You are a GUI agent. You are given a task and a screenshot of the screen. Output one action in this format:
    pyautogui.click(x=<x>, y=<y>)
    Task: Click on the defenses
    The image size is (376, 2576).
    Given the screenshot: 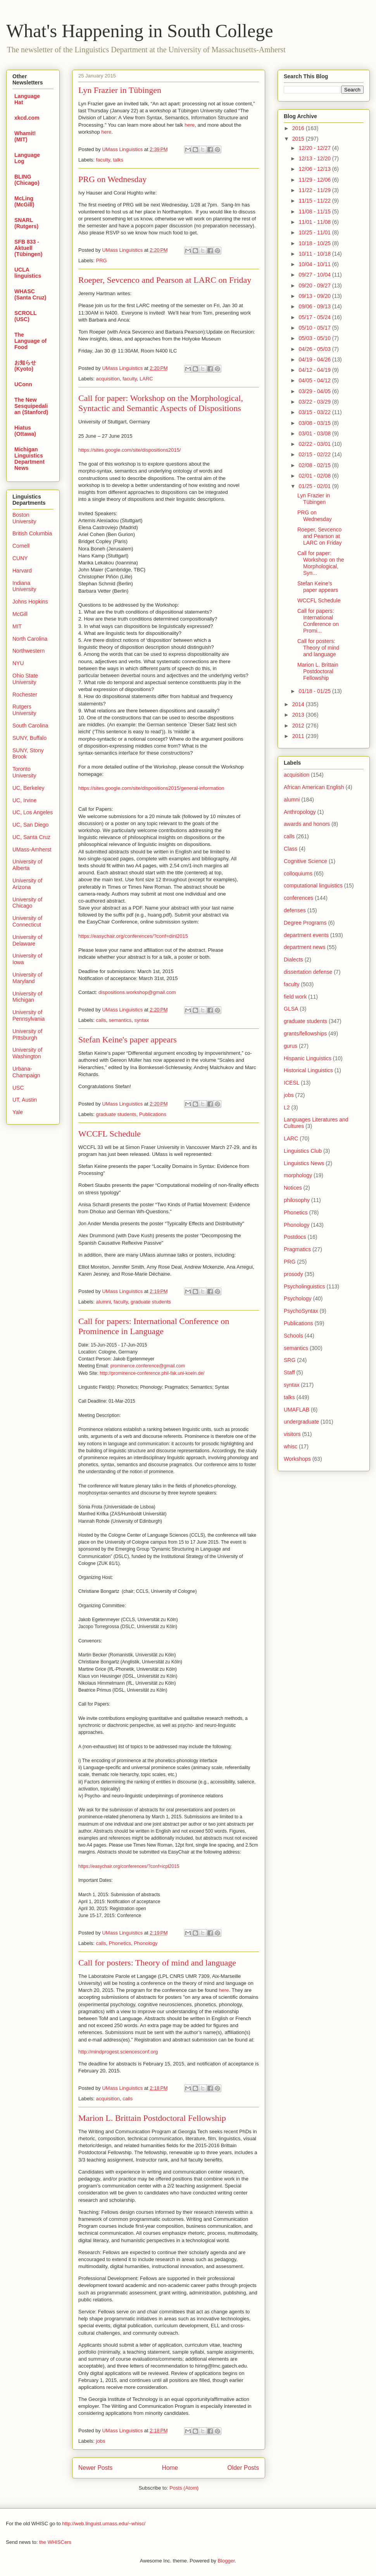 What is the action you would take?
    pyautogui.click(x=295, y=910)
    